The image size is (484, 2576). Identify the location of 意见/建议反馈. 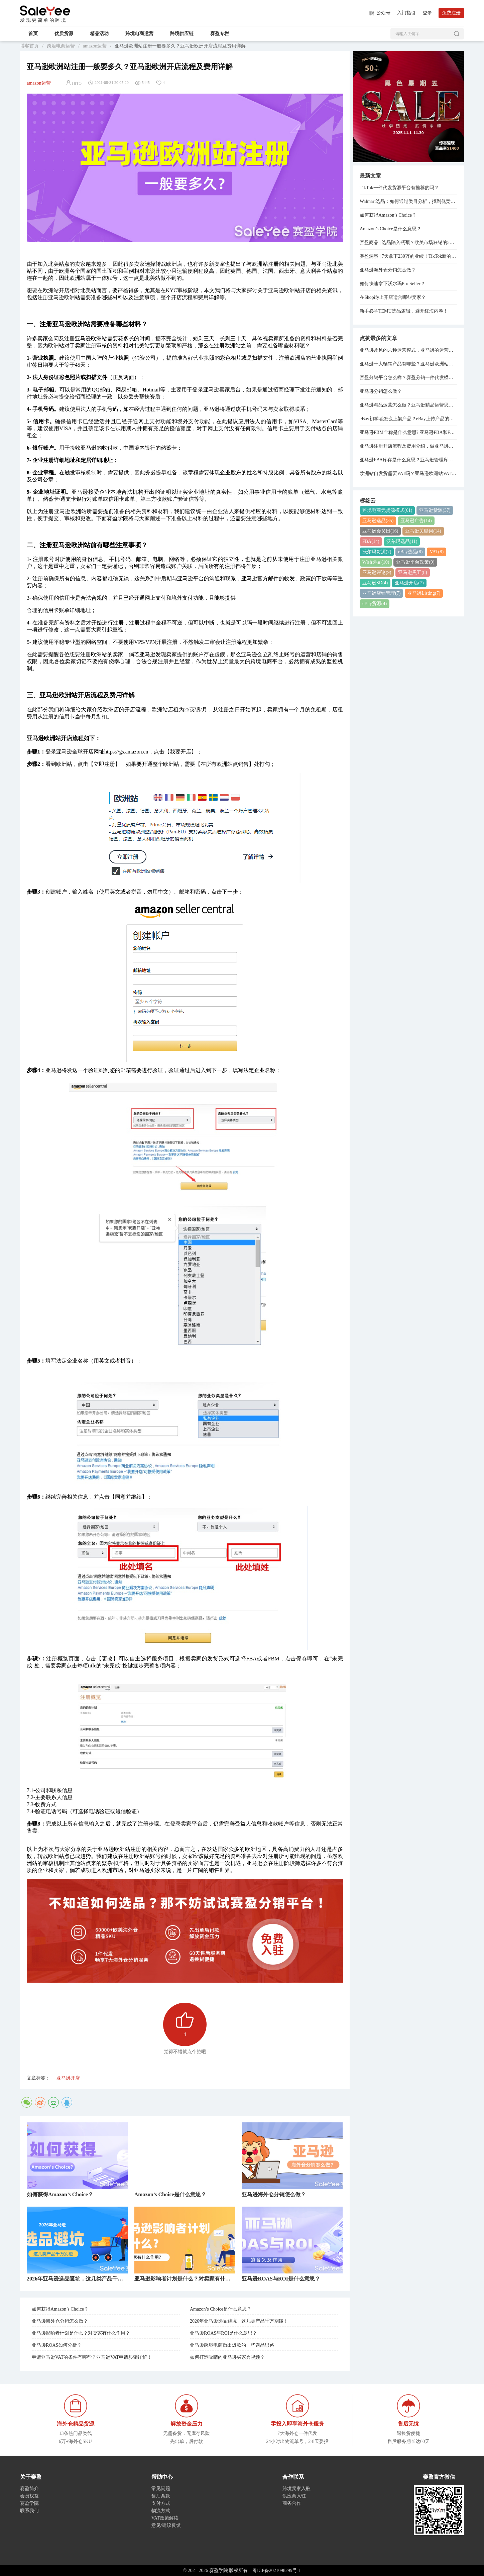
(166, 2525).